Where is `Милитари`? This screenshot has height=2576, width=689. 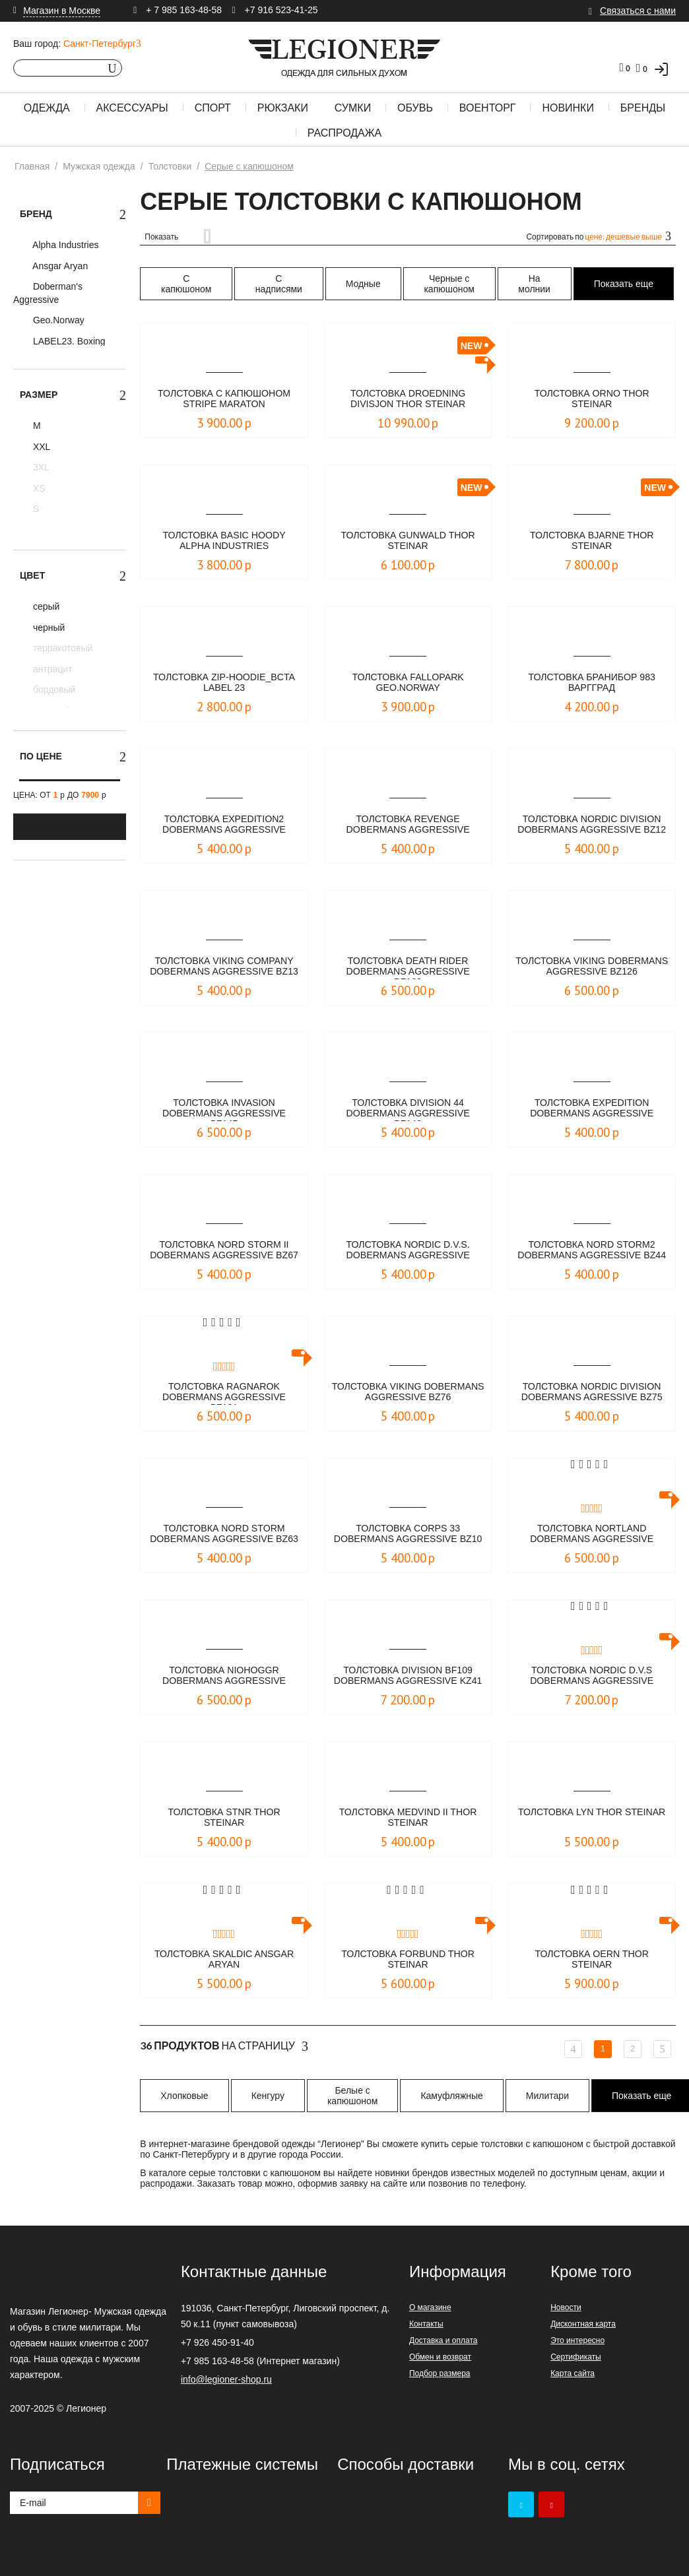 Милитари is located at coordinates (547, 2095).